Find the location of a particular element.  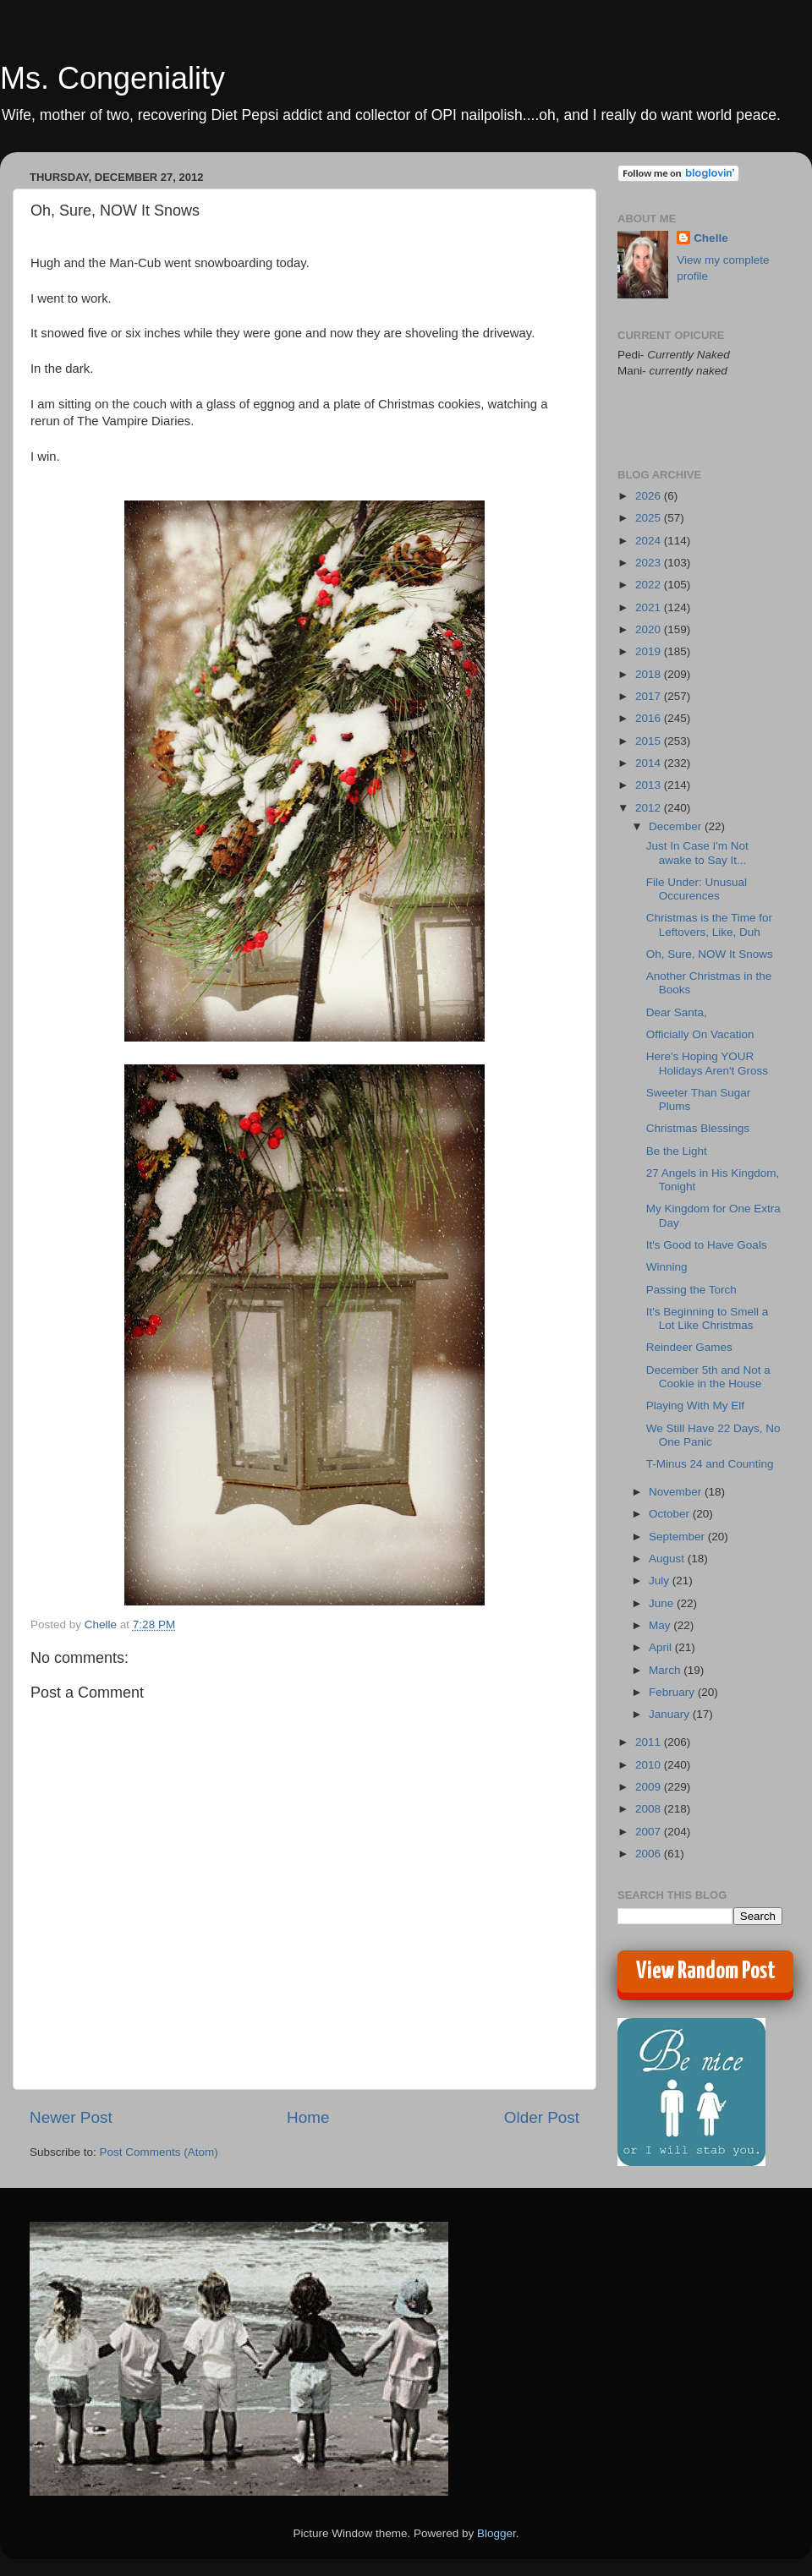

Chelle is located at coordinates (711, 238).